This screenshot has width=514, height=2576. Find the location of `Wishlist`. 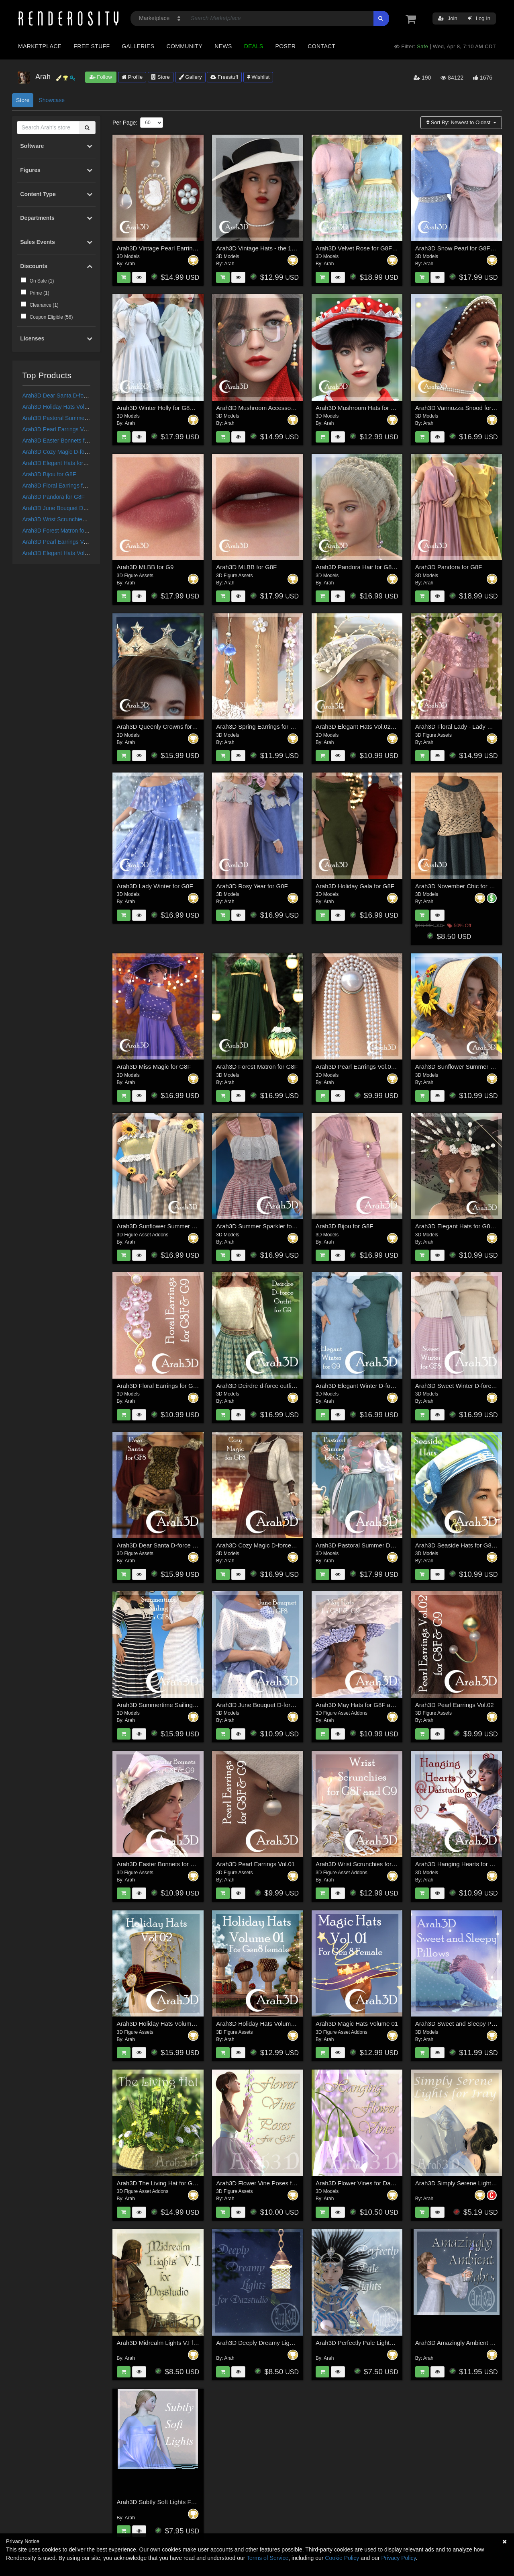

Wishlist is located at coordinates (258, 77).